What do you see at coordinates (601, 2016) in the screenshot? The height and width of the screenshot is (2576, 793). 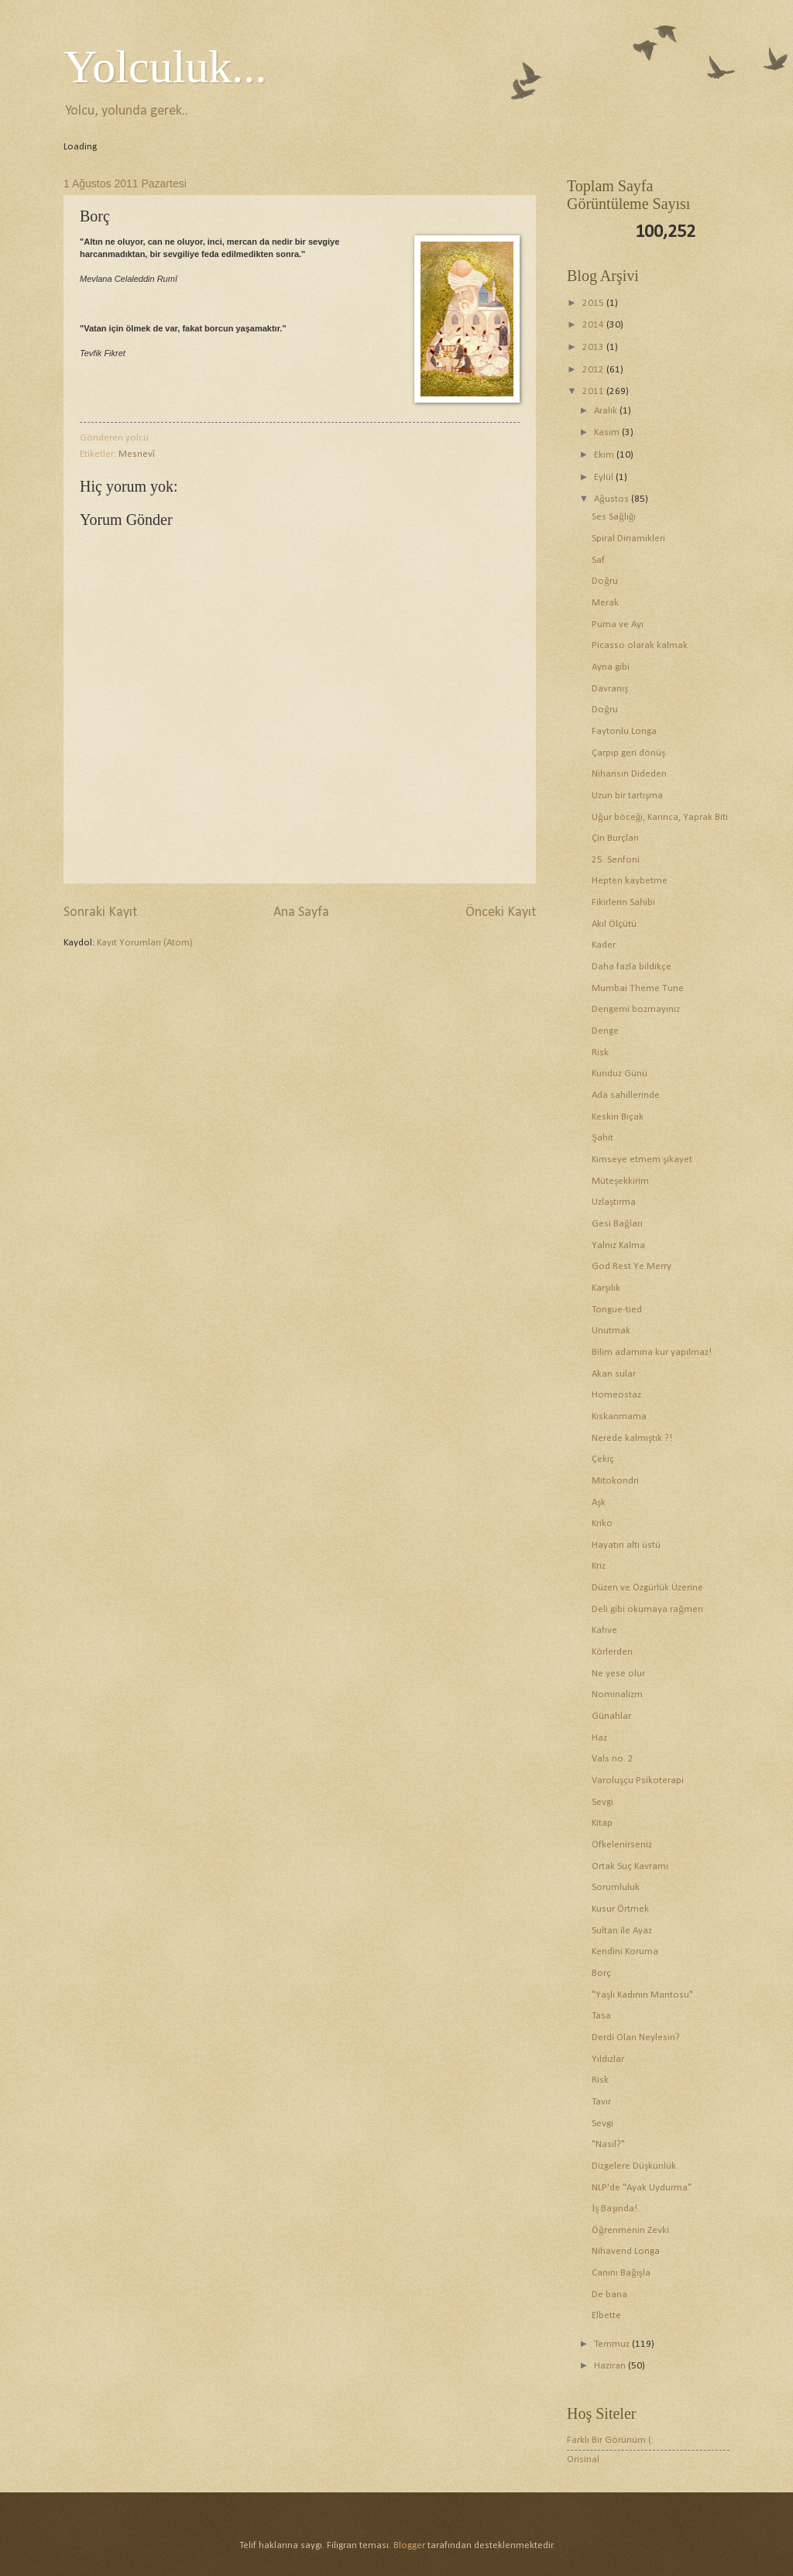 I see `Tasa` at bounding box center [601, 2016].